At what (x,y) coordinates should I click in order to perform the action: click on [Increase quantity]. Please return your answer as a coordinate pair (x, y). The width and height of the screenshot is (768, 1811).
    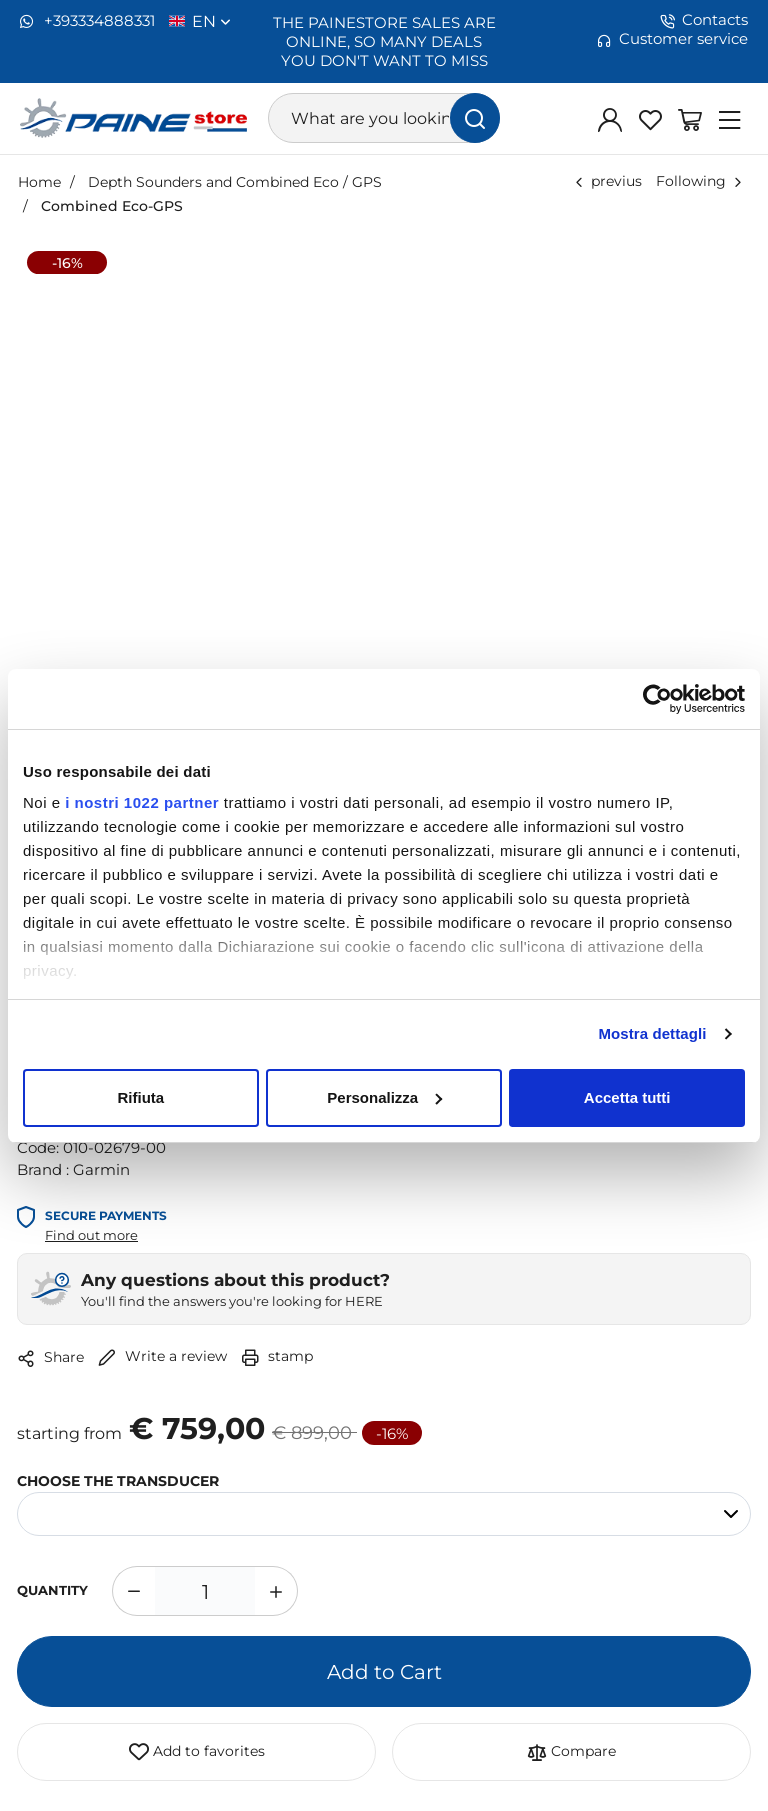
    Looking at the image, I should click on (276, 1591).